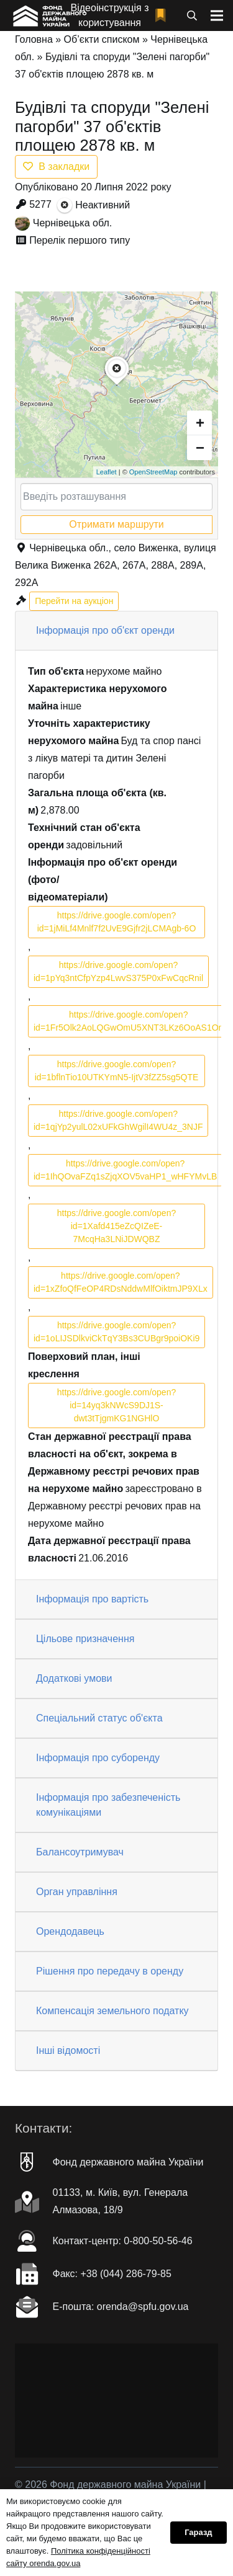  What do you see at coordinates (116, 1331) in the screenshot?
I see `https://drive.google.com/open?id=1oLIJSDlkviCkTqY3Bs3CUBgr9poiOKi9` at bounding box center [116, 1331].